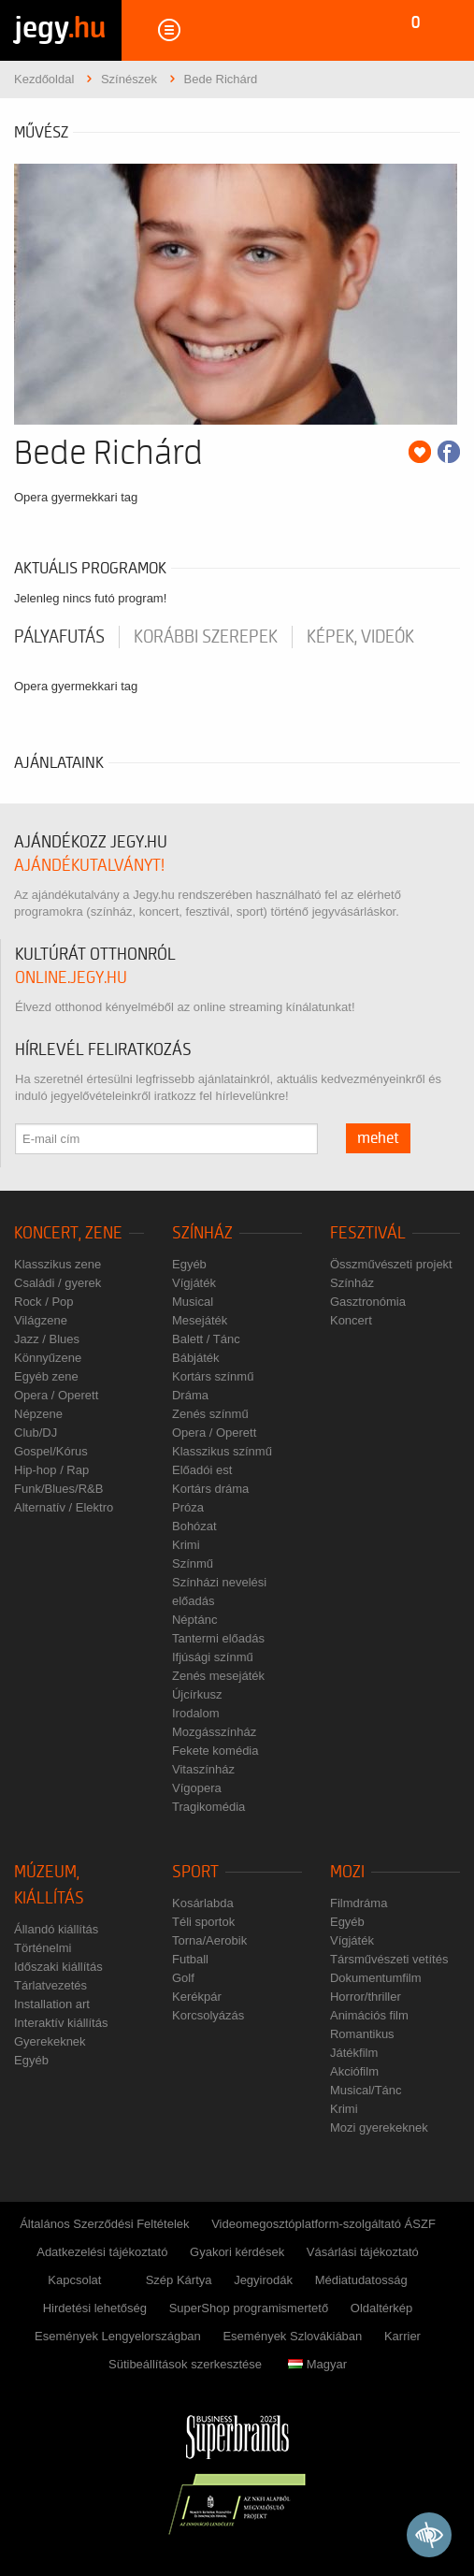 This screenshot has width=474, height=2576. Describe the element at coordinates (196, 1713) in the screenshot. I see `Irodalom` at that location.